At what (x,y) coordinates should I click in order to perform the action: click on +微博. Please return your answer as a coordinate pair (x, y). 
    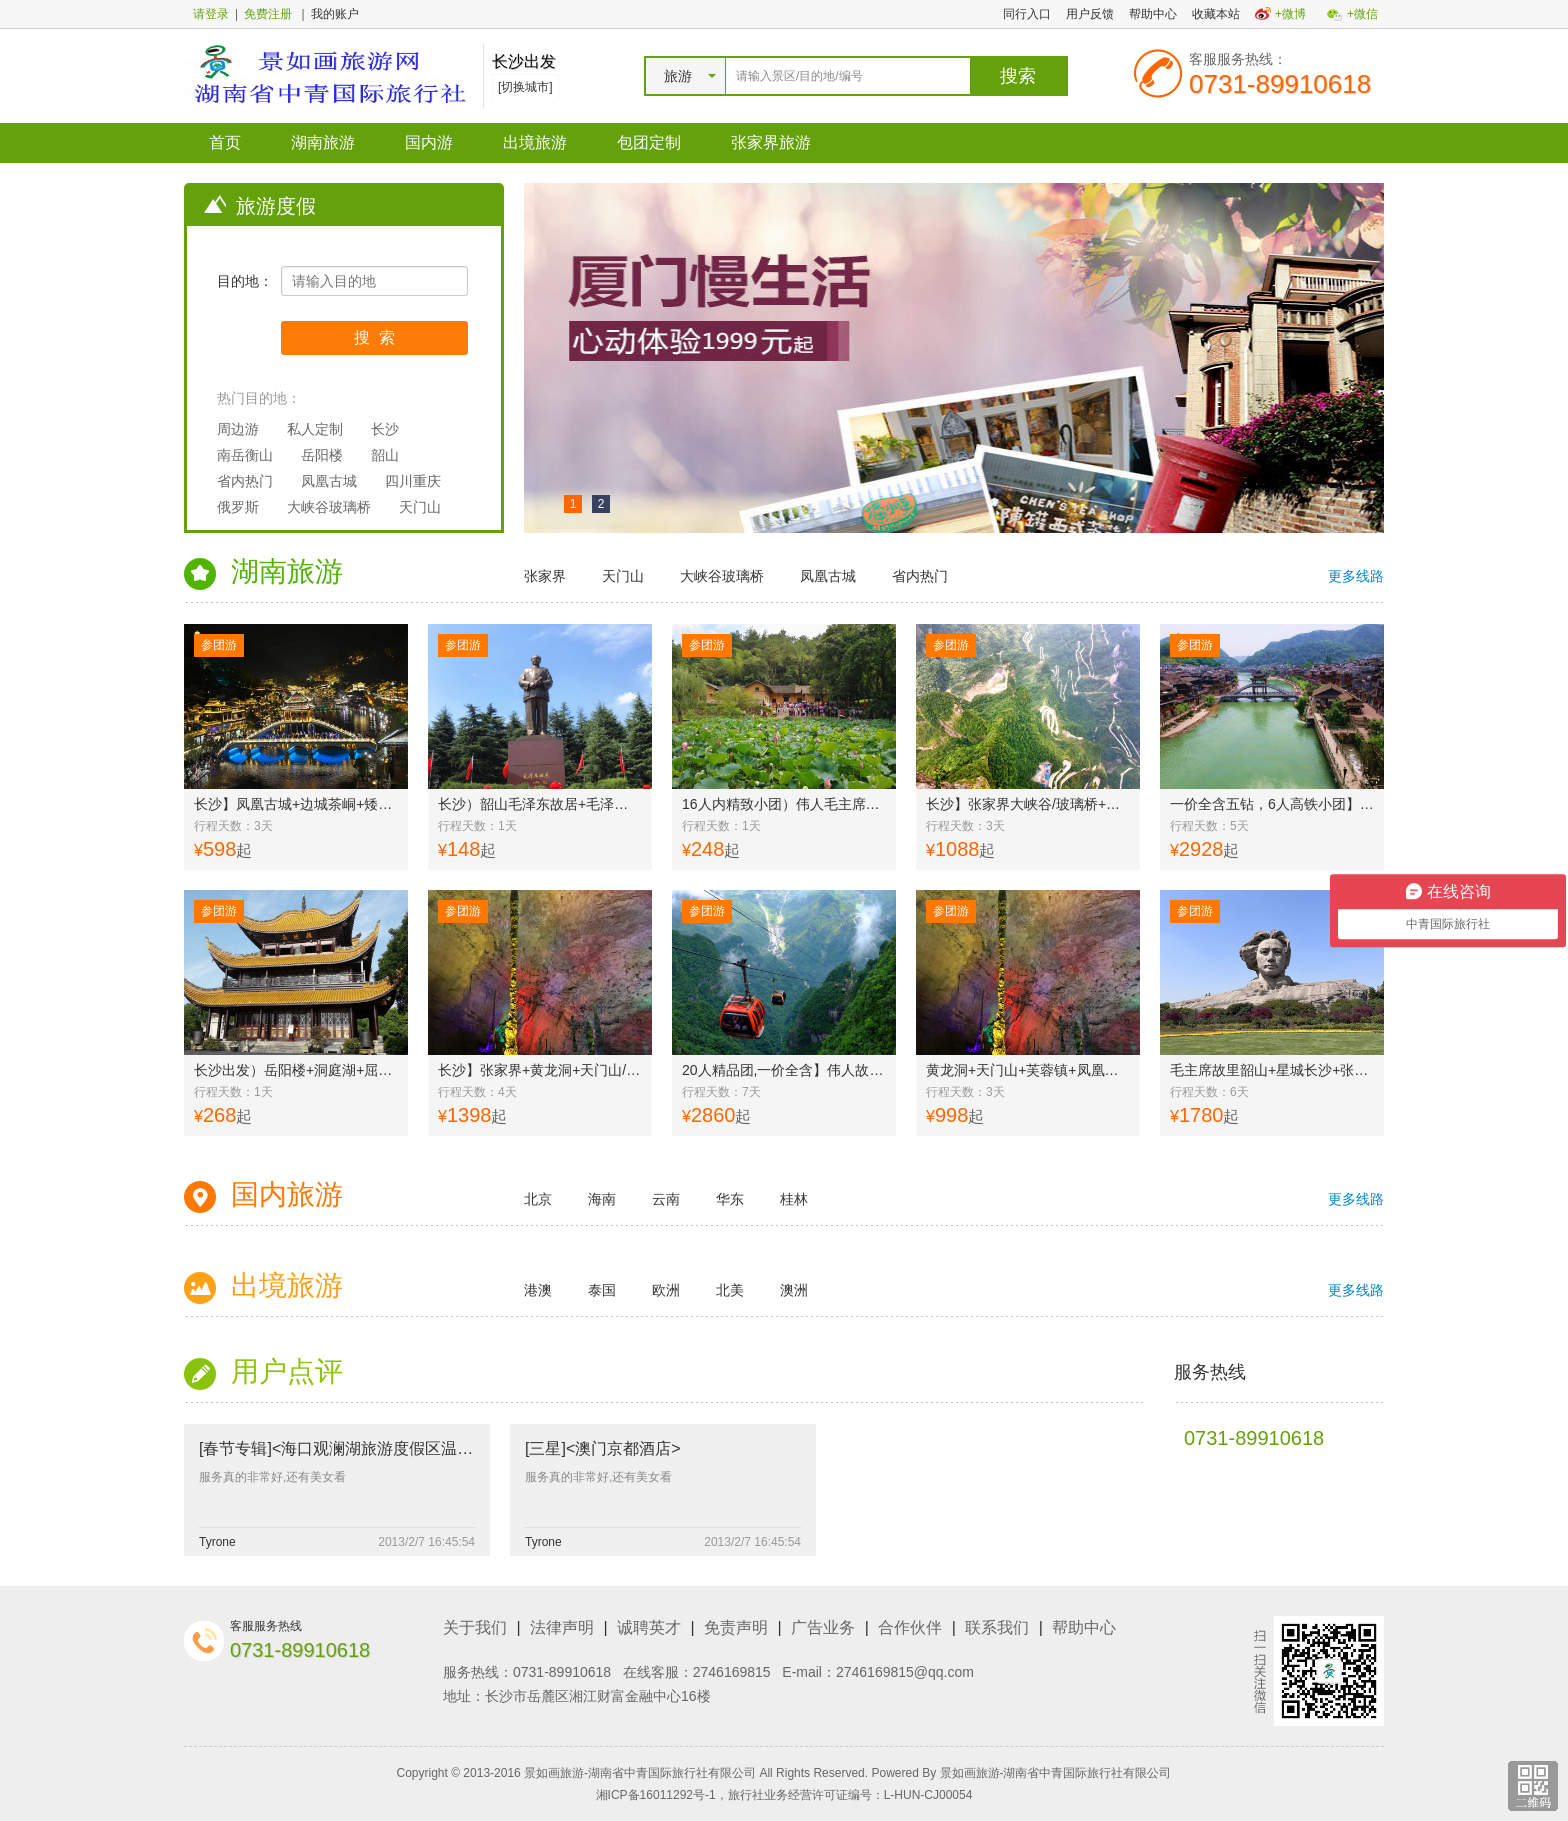
    Looking at the image, I should click on (1290, 14).